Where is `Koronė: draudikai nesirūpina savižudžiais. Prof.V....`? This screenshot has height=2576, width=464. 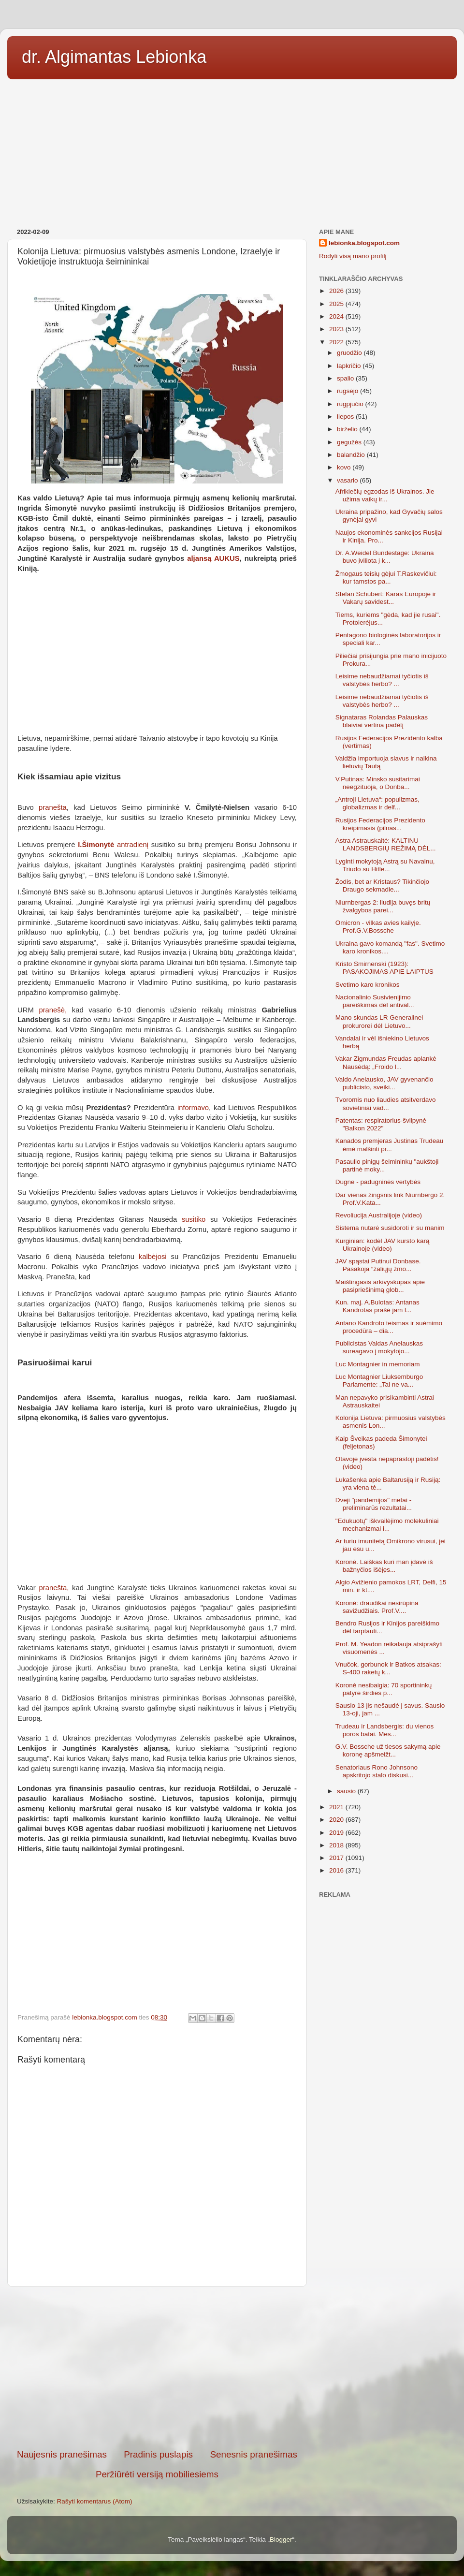 Koronė: draudikai nesirūpina savižudžiais. Prof.V.... is located at coordinates (377, 1606).